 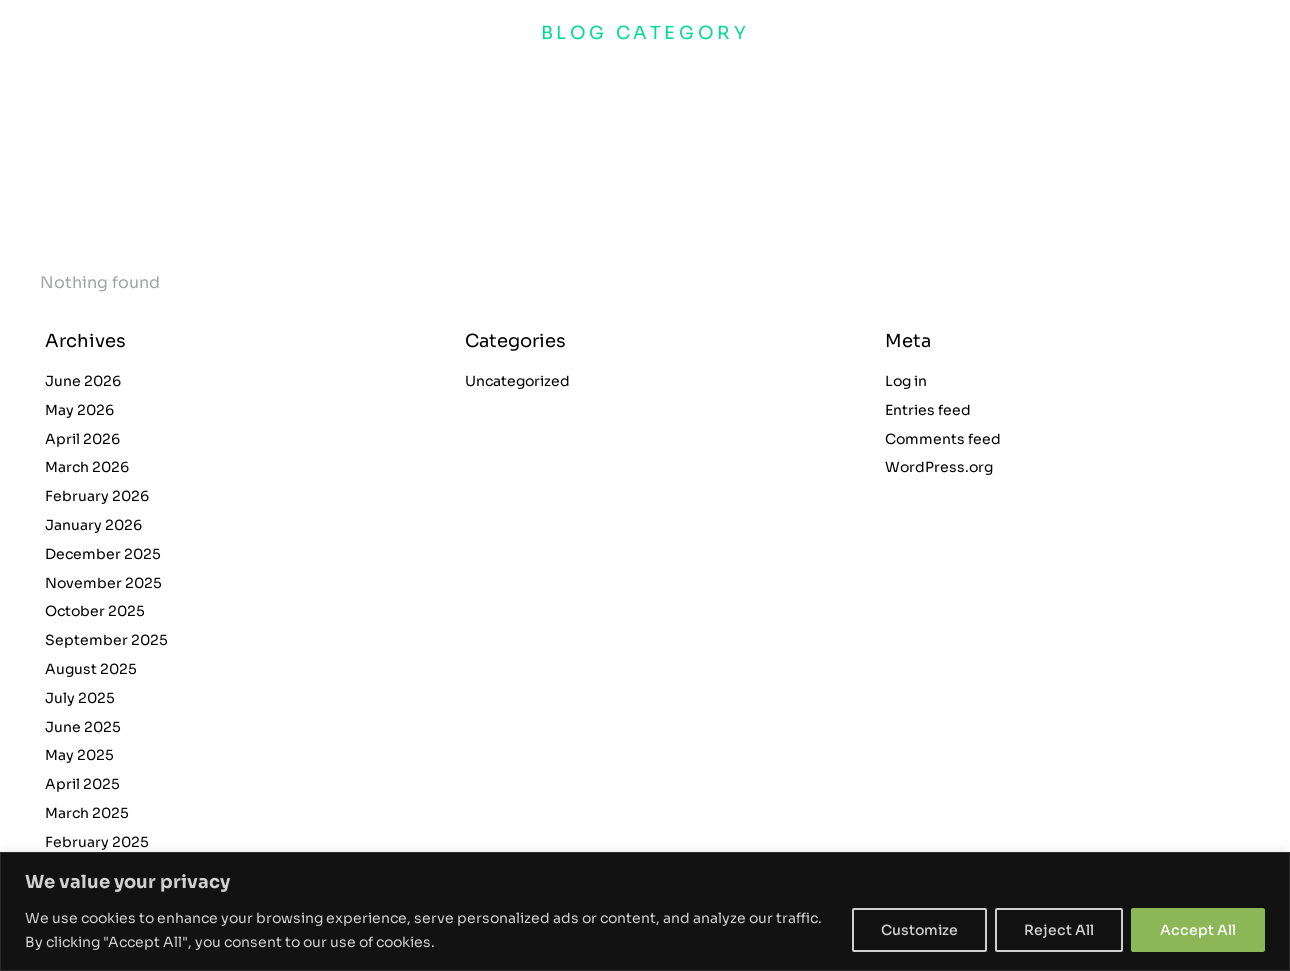 I want to click on January 2026, so click(x=93, y=525).